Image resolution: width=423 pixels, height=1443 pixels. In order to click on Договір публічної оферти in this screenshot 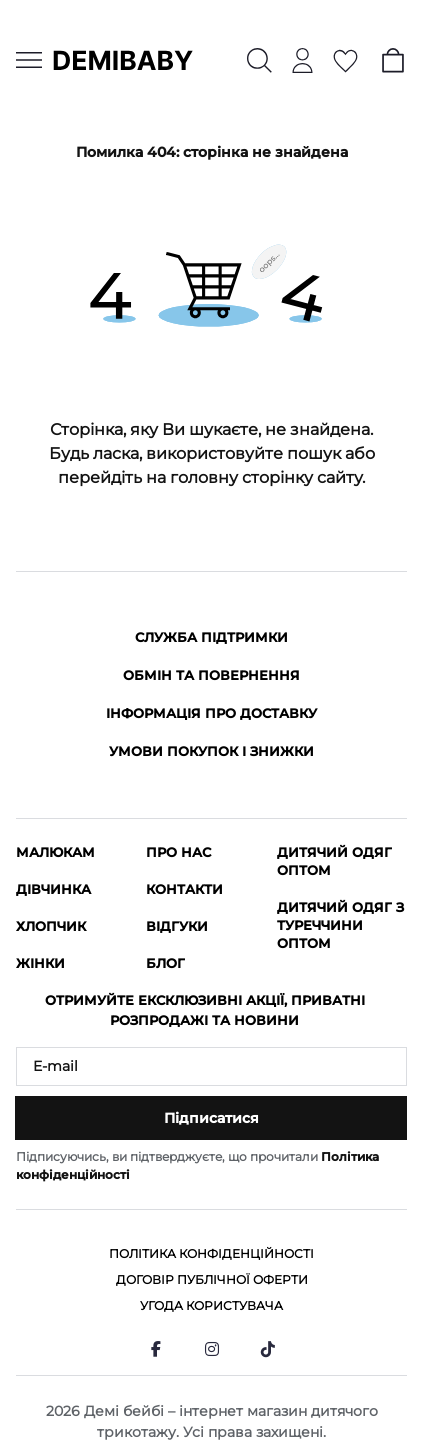, I will do `click(212, 1279)`.